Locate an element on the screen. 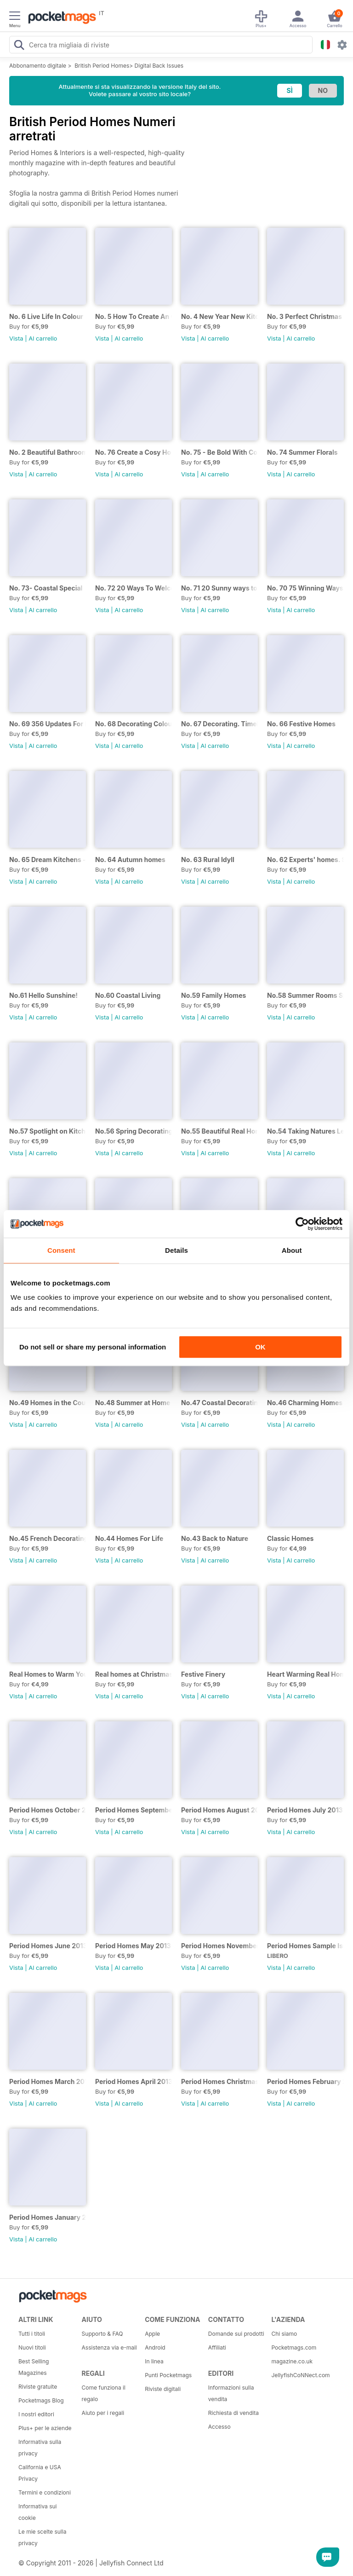  About [tab] is located at coordinates (292, 1250).